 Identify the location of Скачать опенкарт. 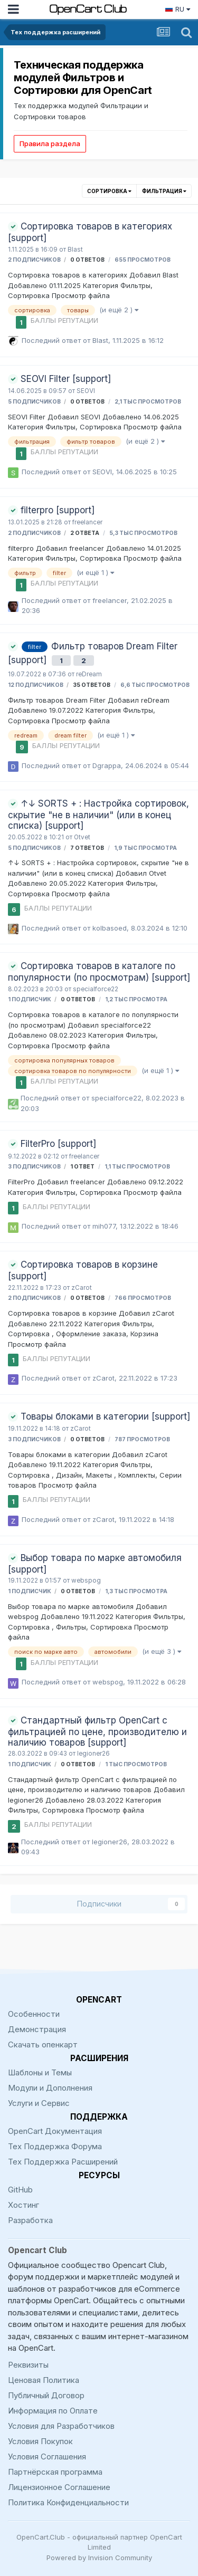
(43, 2044).